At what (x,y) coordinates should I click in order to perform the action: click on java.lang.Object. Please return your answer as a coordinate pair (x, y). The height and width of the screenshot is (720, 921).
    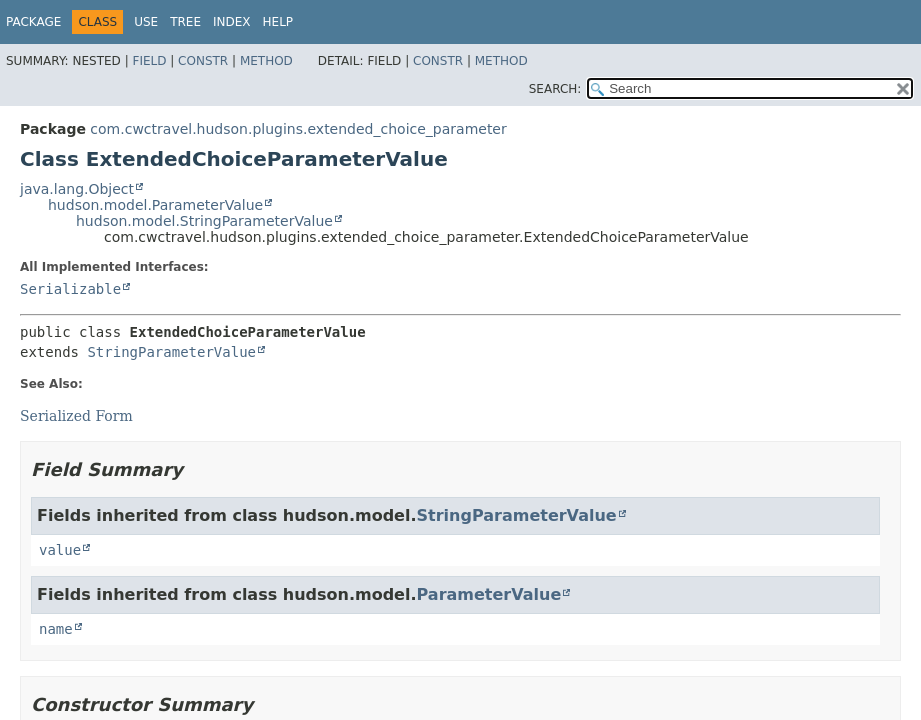
    Looking at the image, I should click on (77, 189).